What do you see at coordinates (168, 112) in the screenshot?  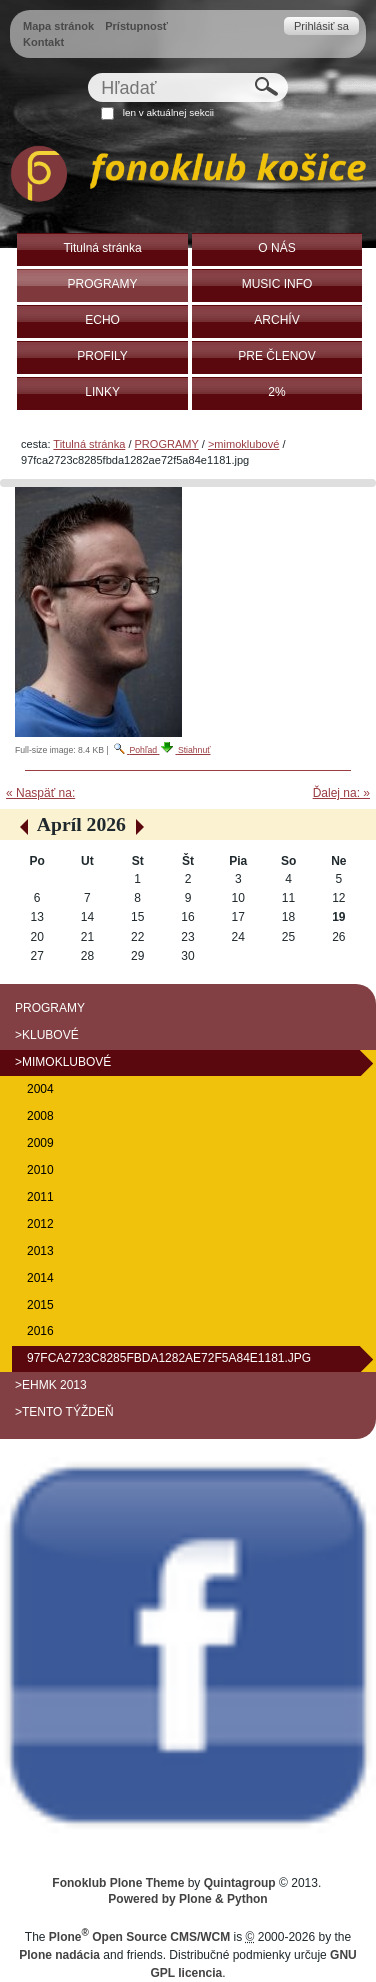 I see `len v aktuálnej sekcii` at bounding box center [168, 112].